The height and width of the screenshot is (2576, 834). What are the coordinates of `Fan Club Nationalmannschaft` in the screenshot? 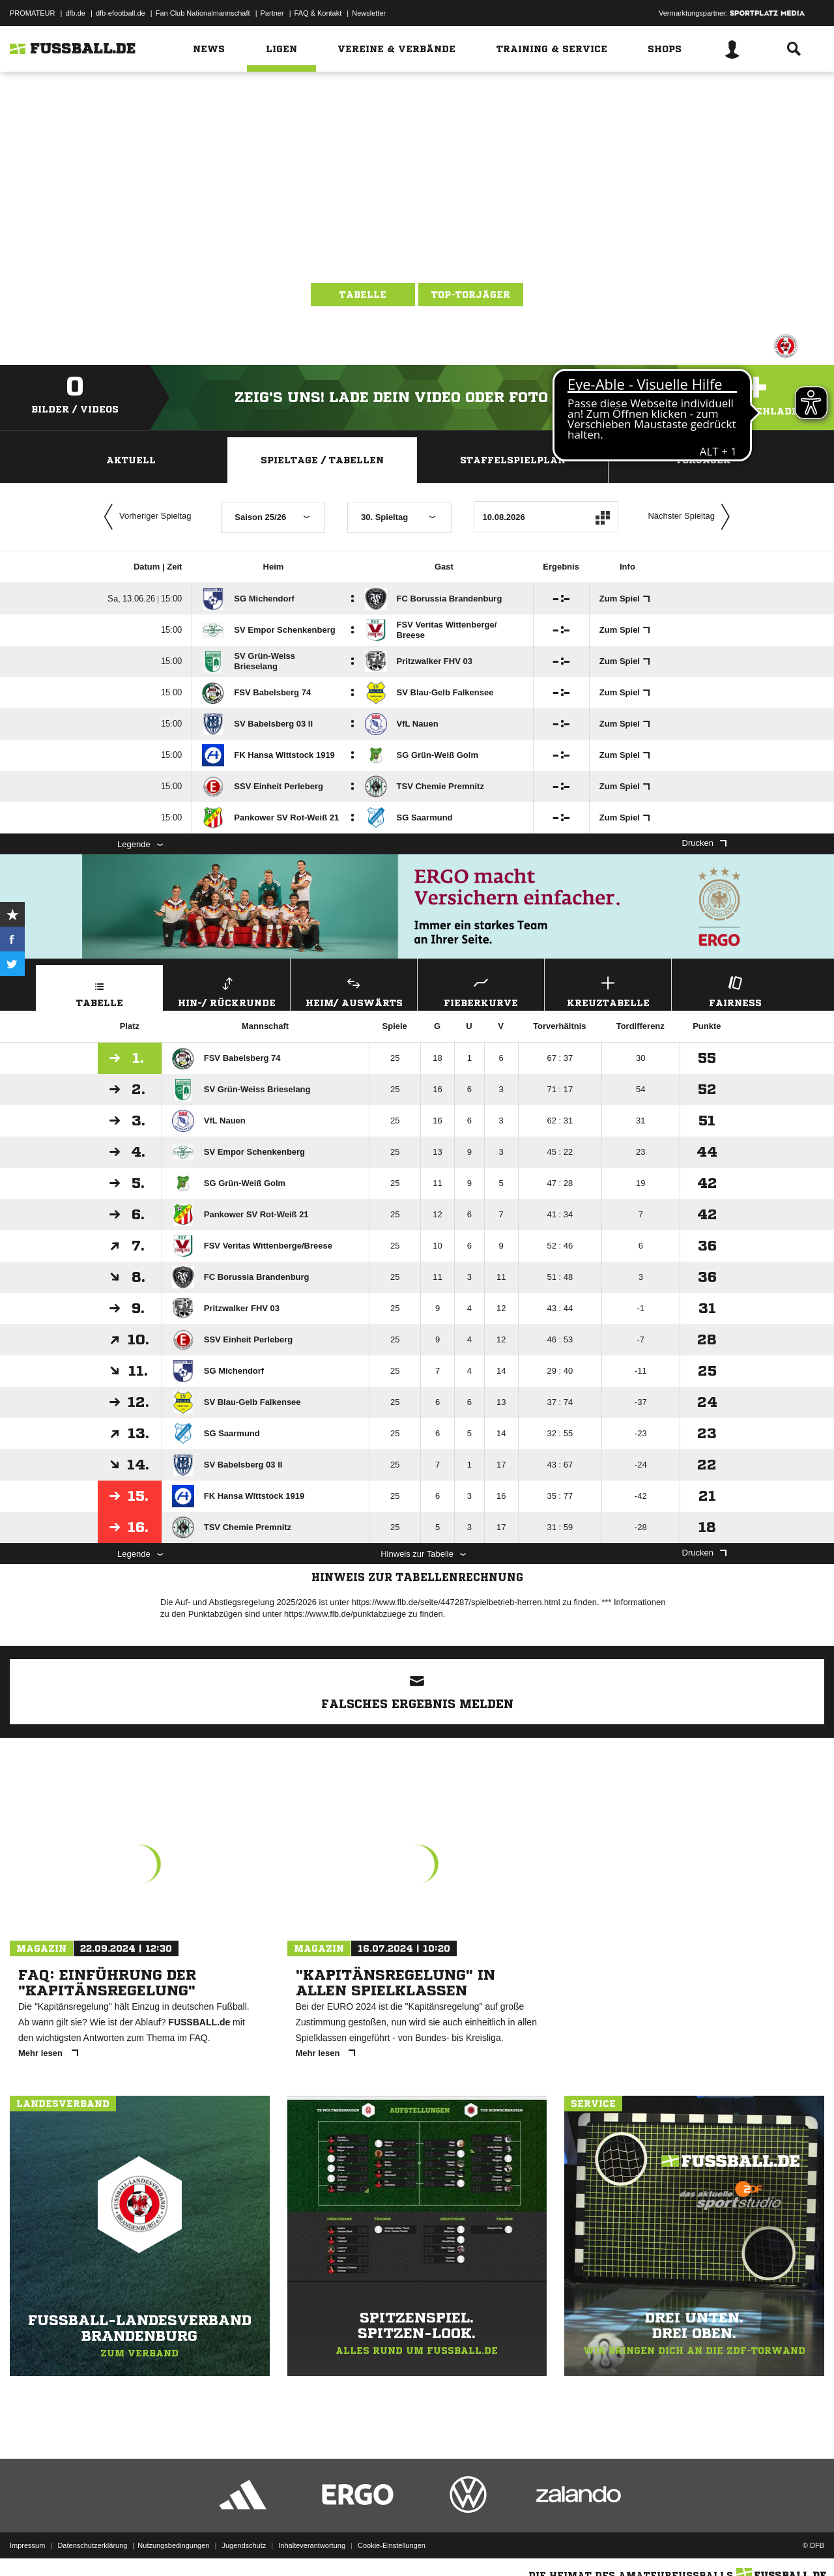 It's located at (203, 13).